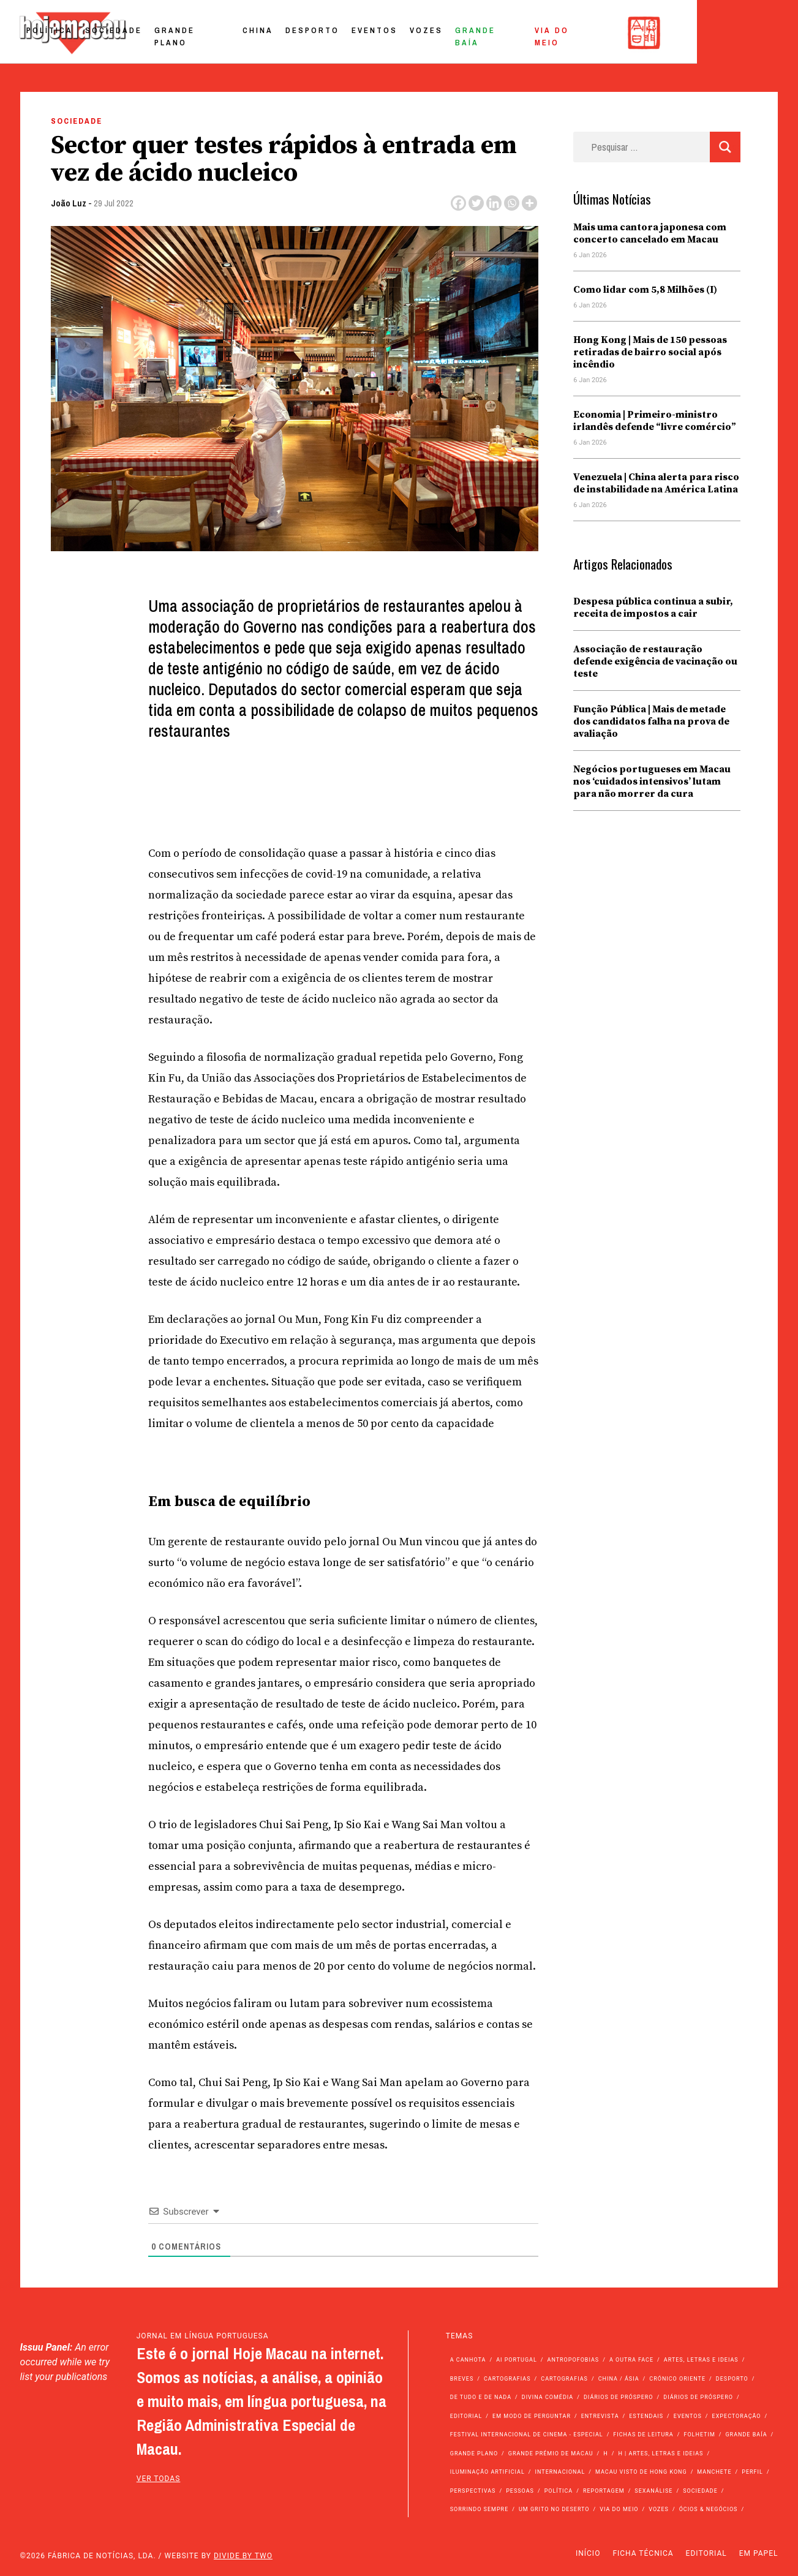 This screenshot has width=798, height=2576. I want to click on Sexanálise [Sexanálise (304 itens)], so click(653, 2491).